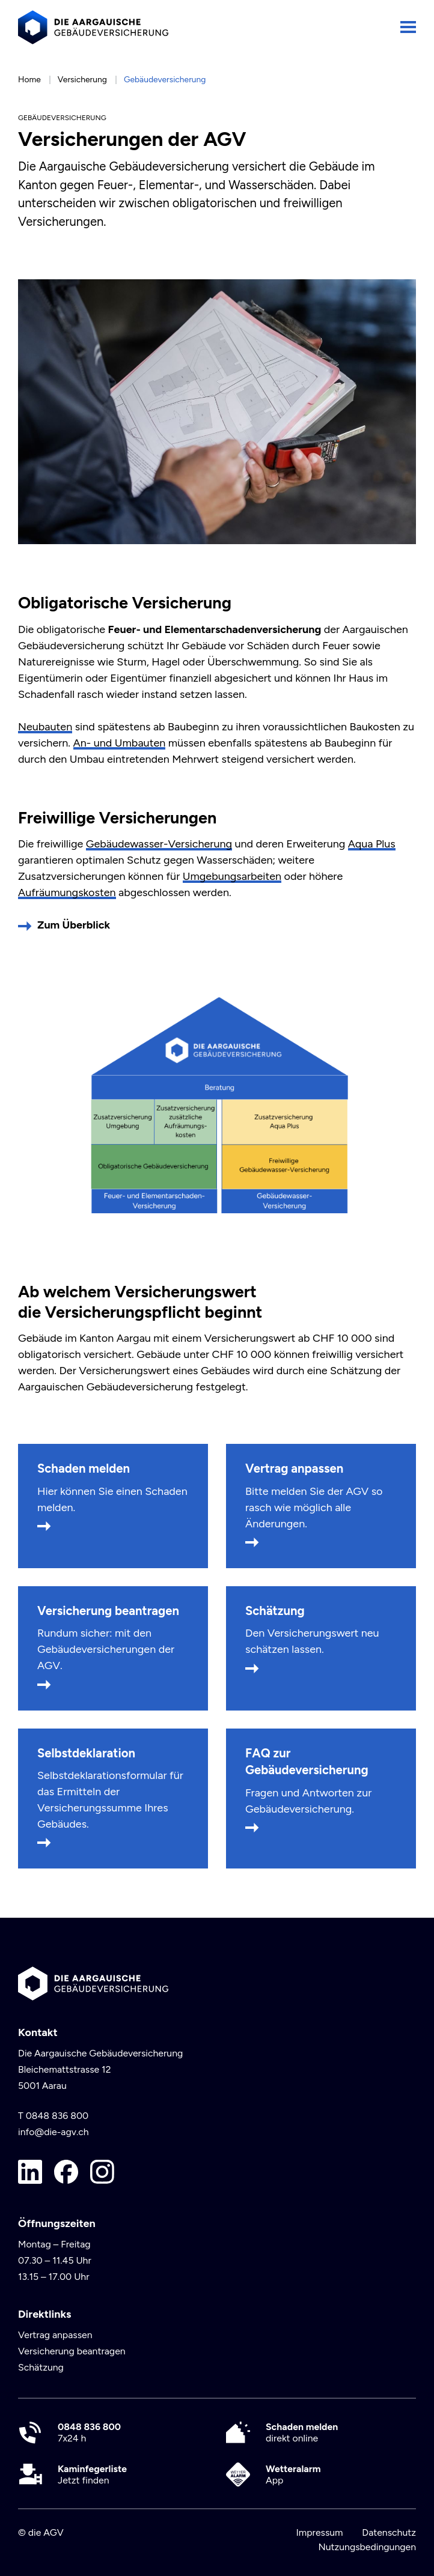  Describe the element at coordinates (82, 79) in the screenshot. I see `Versicherung` at that location.